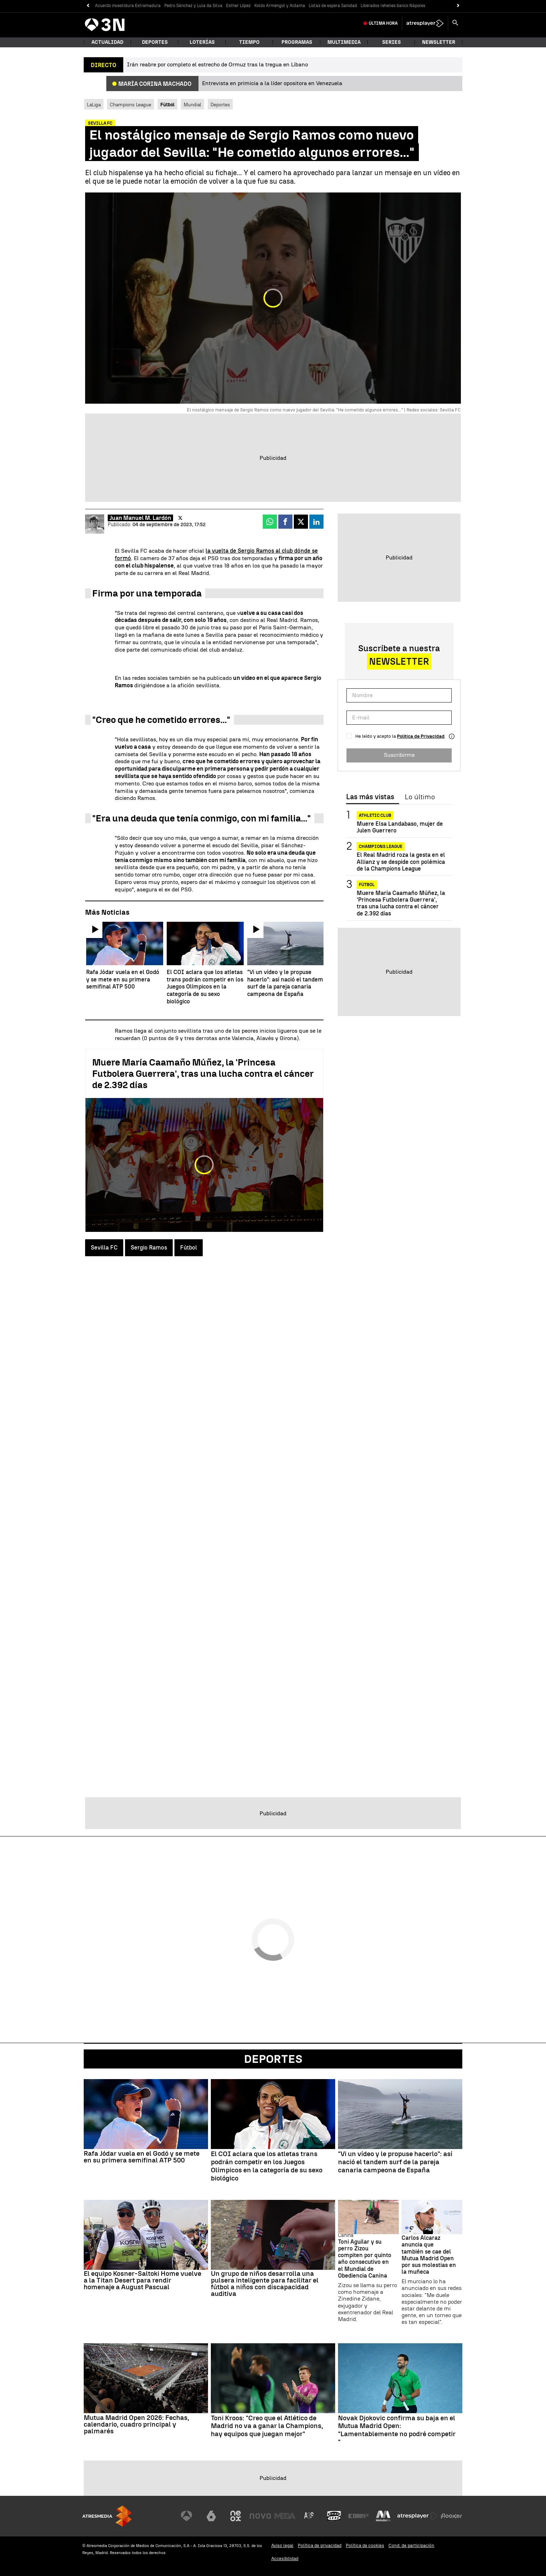  Describe the element at coordinates (358, 2516) in the screenshot. I see `[Visitar el sitio web de Europa FM]` at that location.